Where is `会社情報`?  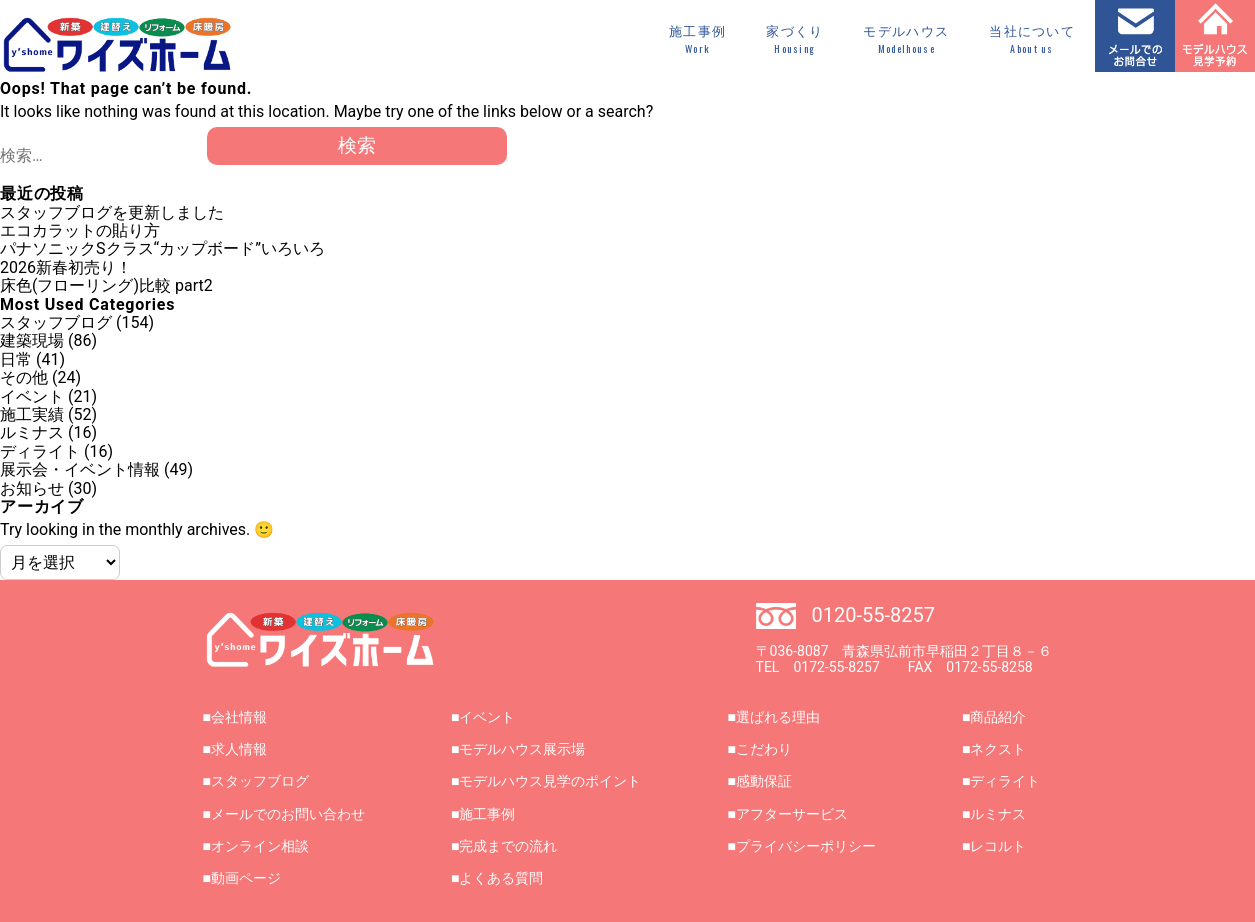
会社情報 is located at coordinates (239, 717).